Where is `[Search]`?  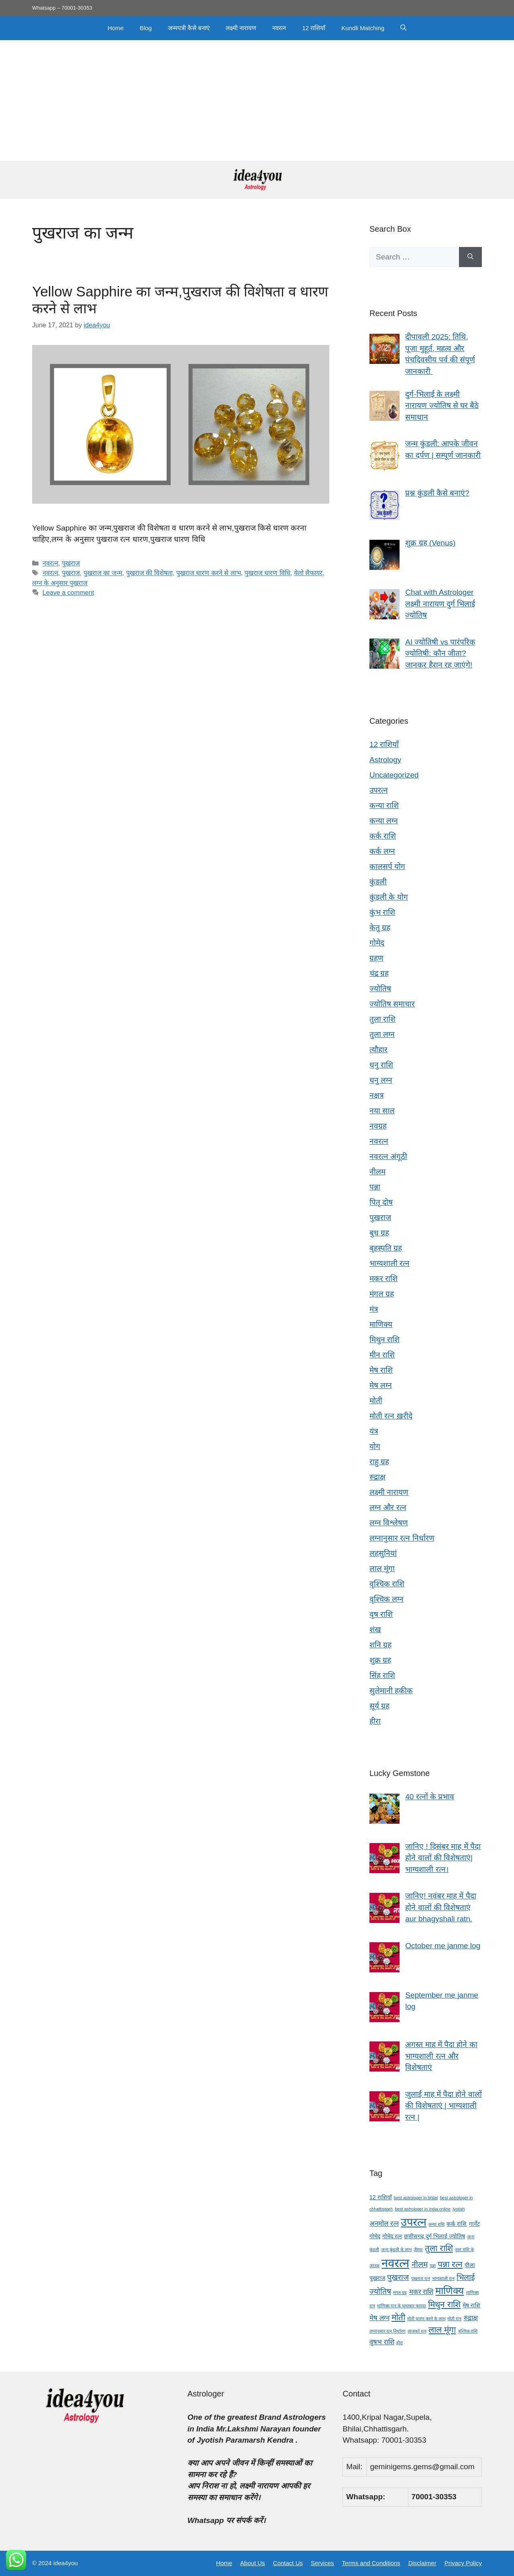
[Search] is located at coordinates (470, 257).